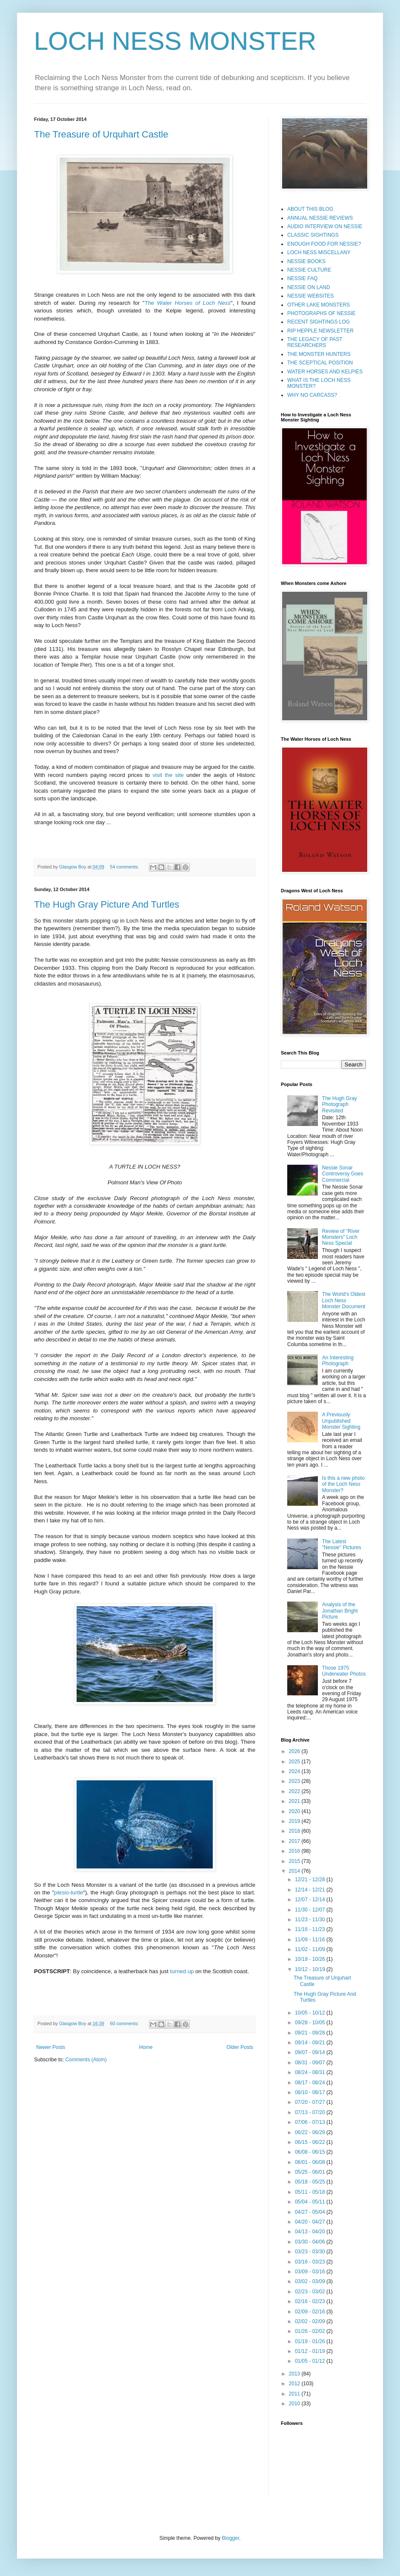  Describe the element at coordinates (312, 395) in the screenshot. I see `WHY NO CARCASS?` at that location.